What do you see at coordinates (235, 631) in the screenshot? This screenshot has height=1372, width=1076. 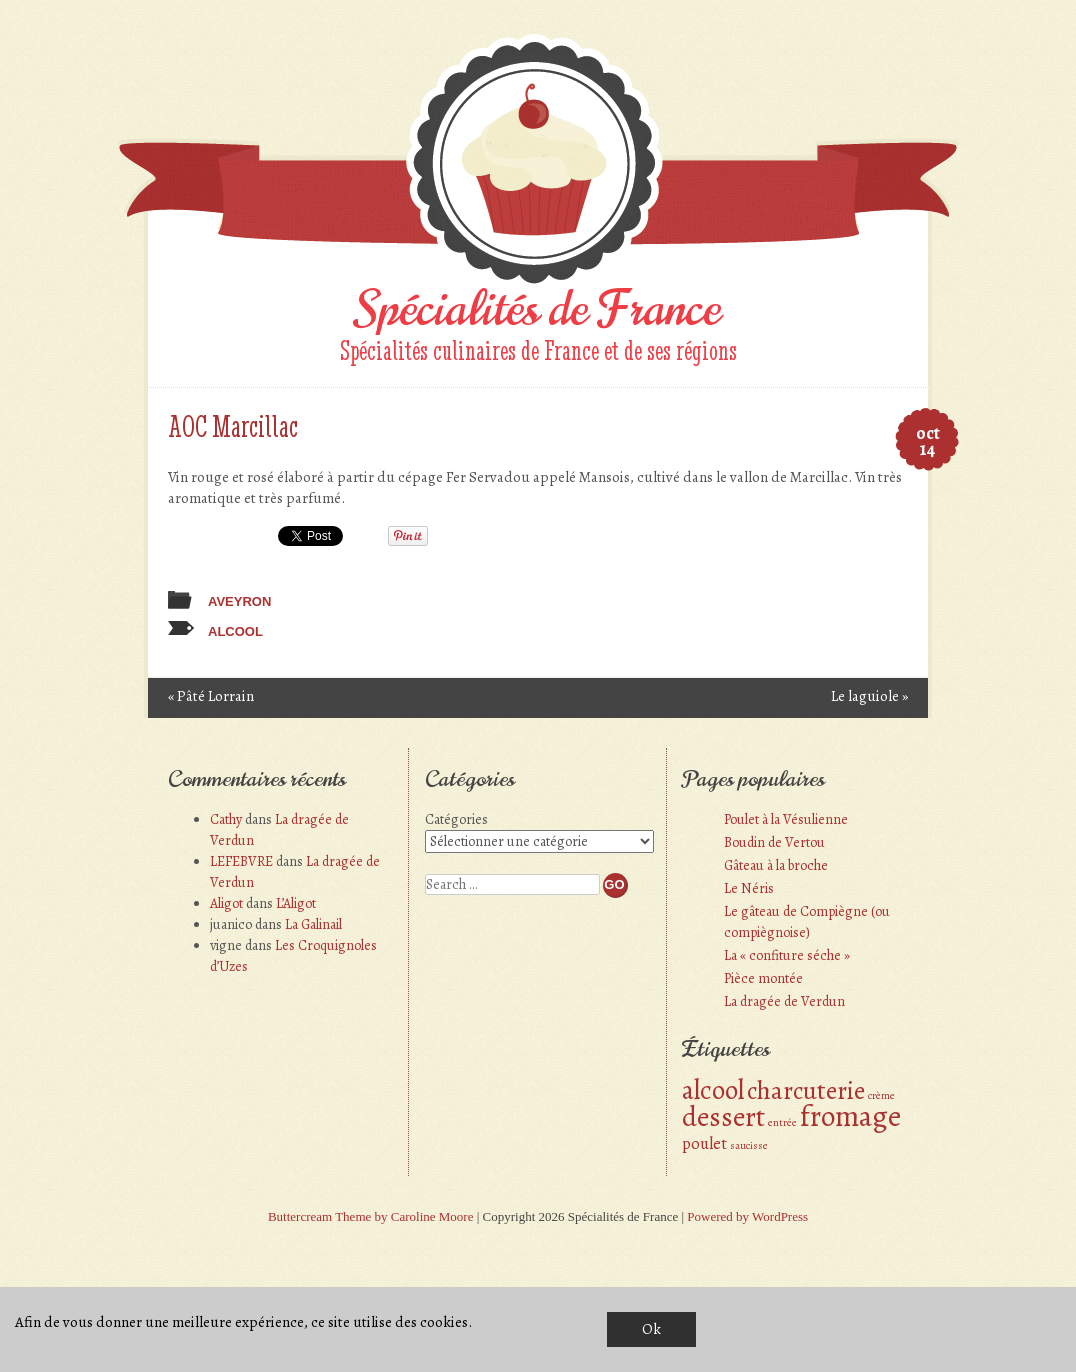 I see `alcool` at bounding box center [235, 631].